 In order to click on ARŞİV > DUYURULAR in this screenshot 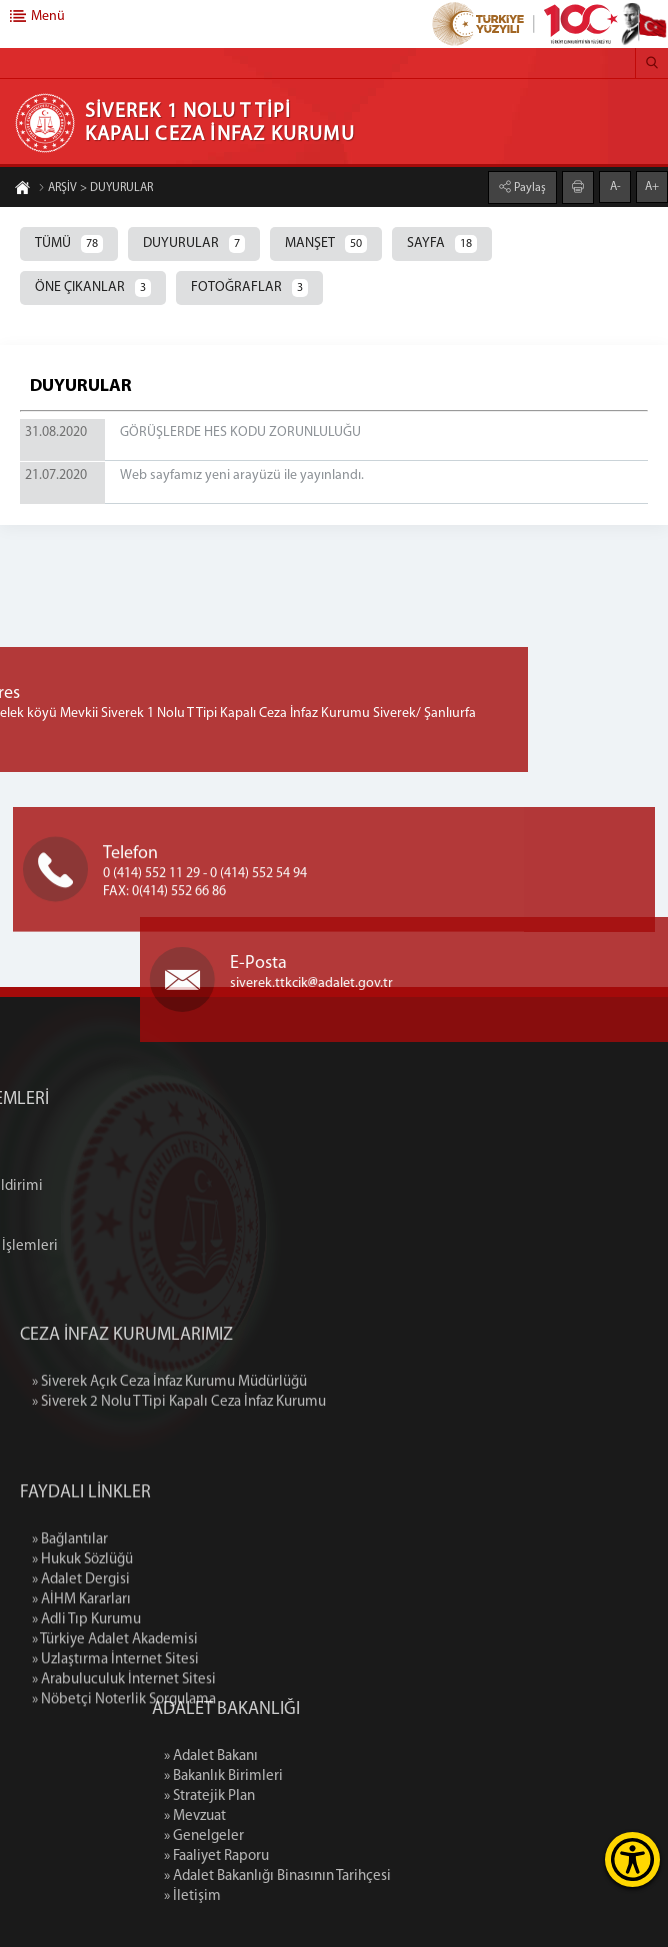, I will do `click(95, 189)`.